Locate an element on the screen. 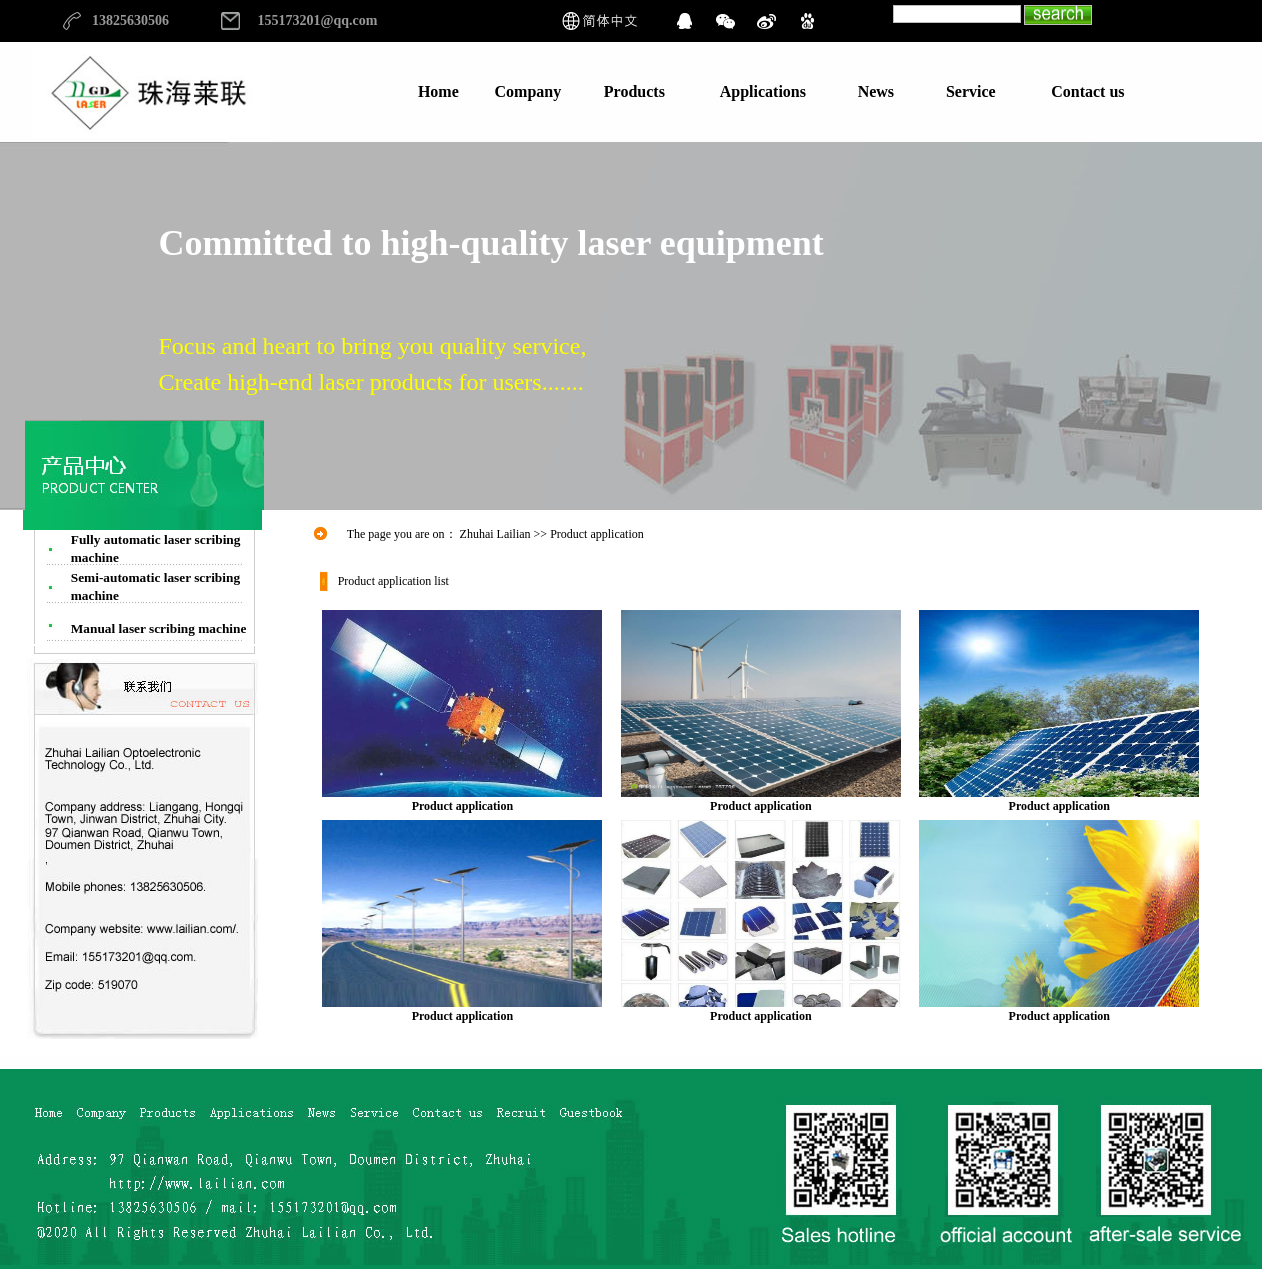  Service is located at coordinates (971, 91).